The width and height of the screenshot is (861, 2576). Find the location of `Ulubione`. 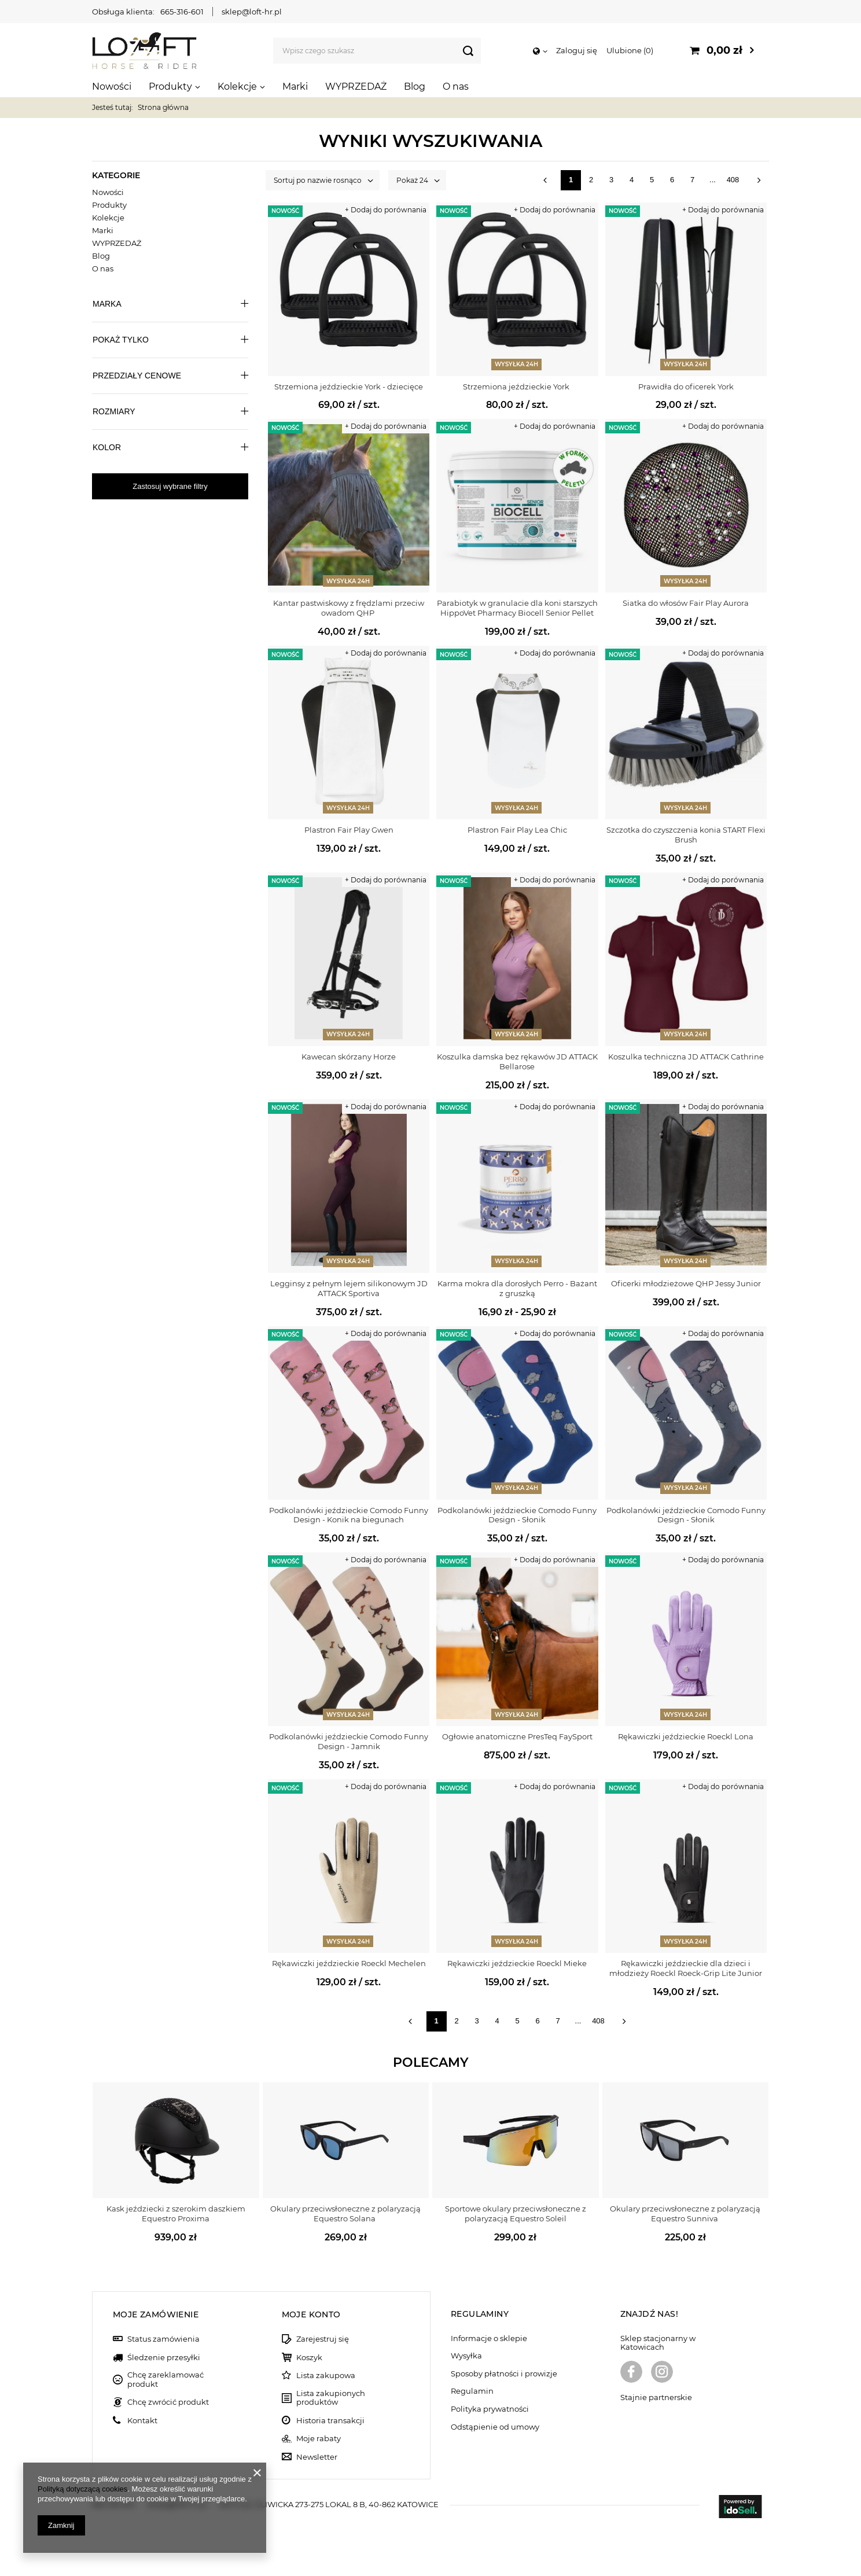

Ulubione is located at coordinates (629, 50).